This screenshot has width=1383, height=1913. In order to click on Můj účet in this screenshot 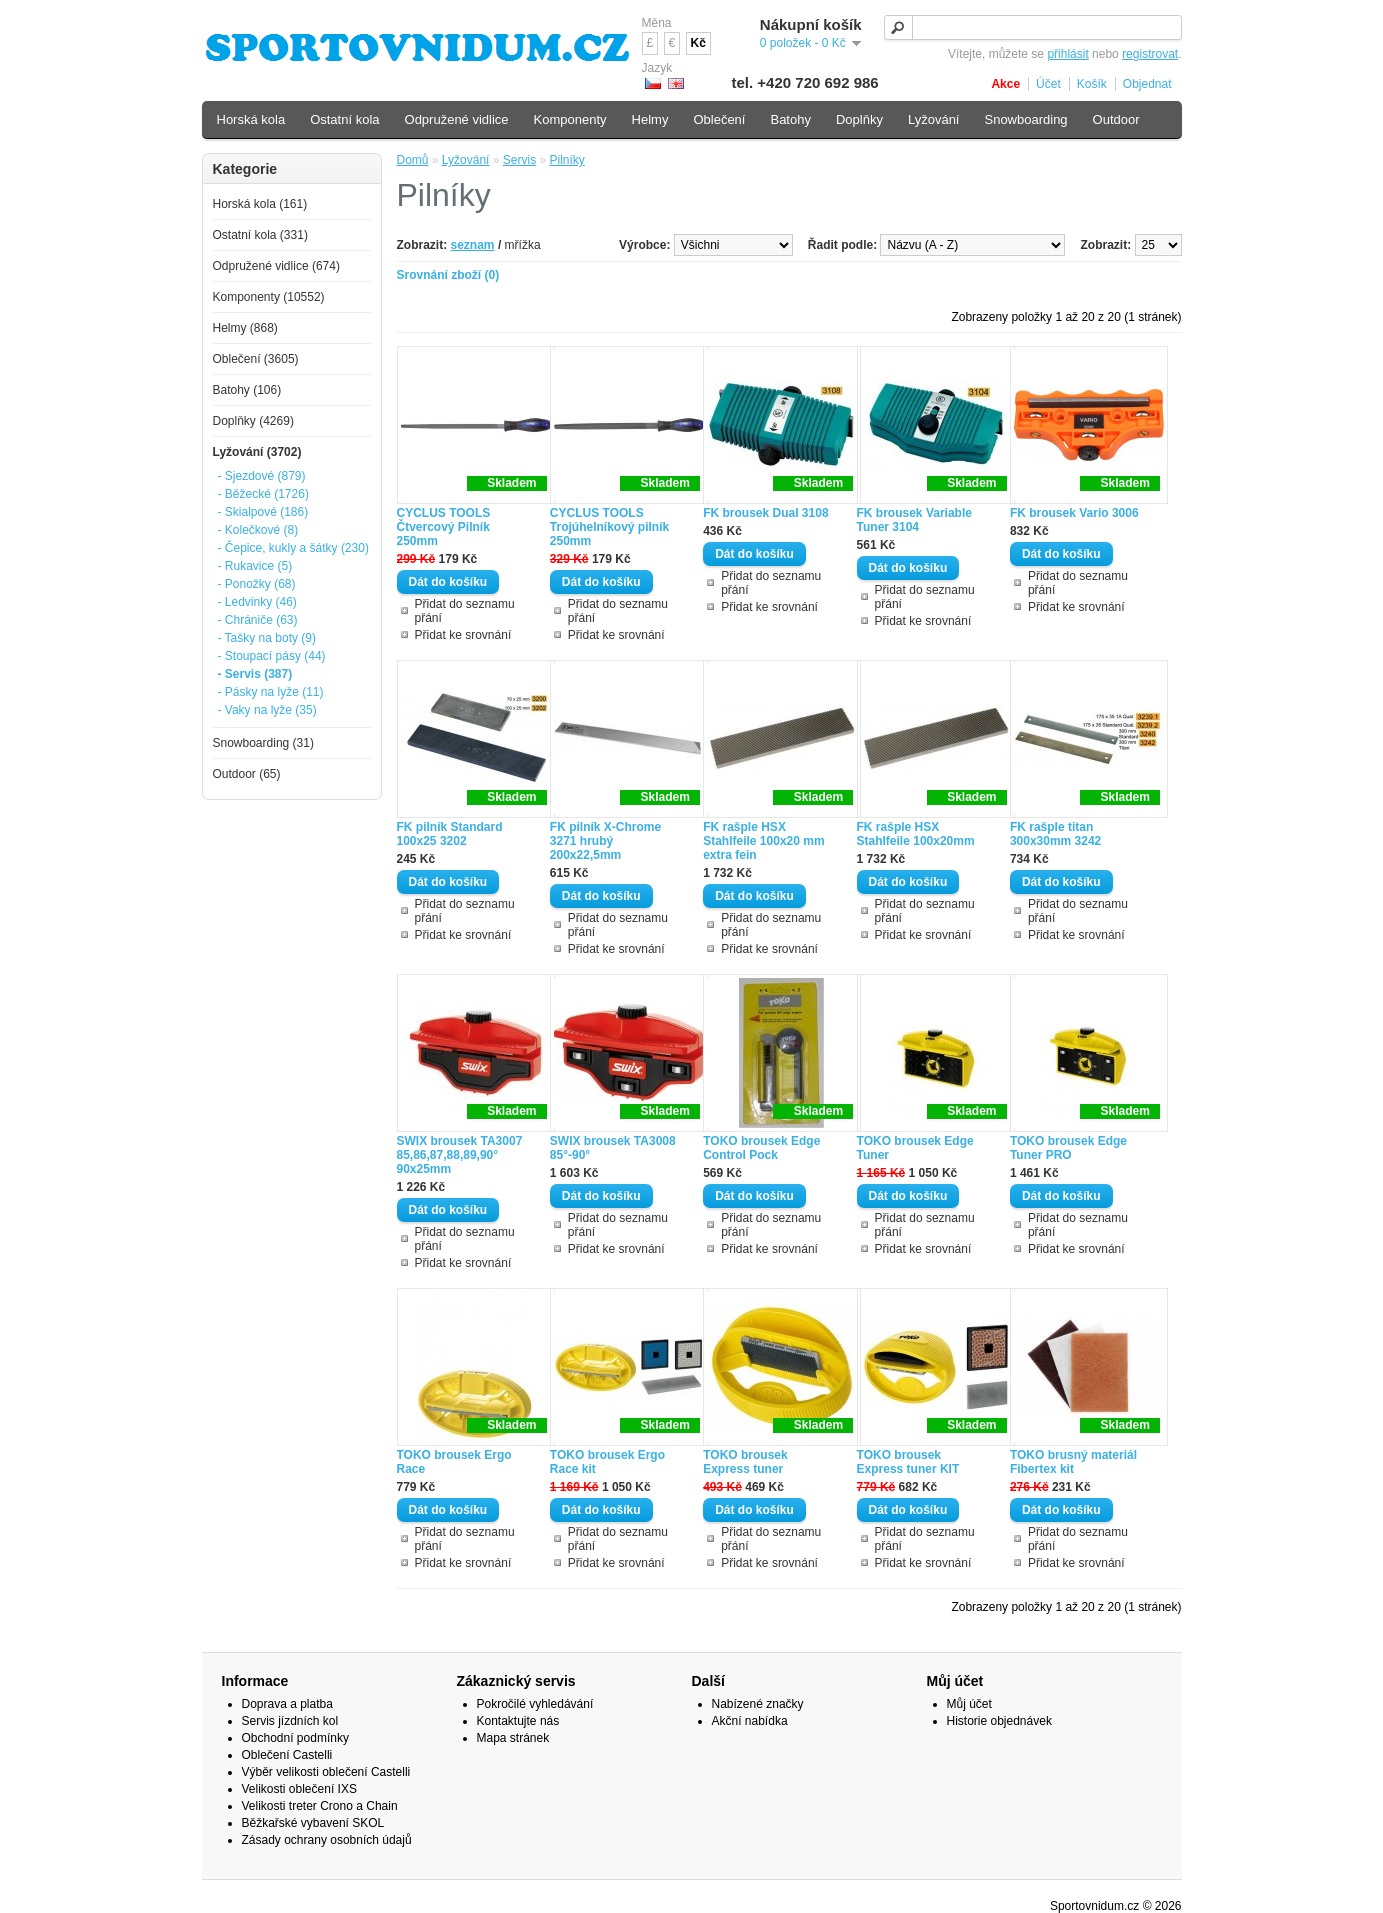, I will do `click(969, 1704)`.